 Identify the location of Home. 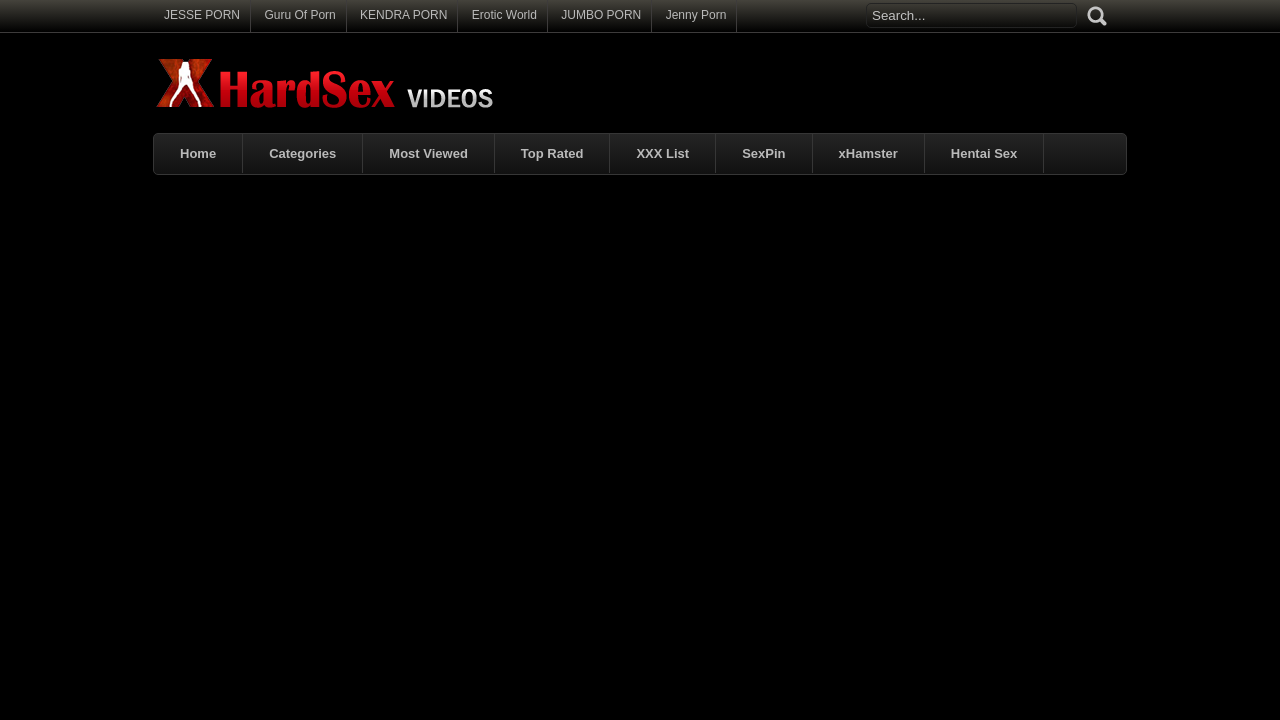
(198, 153).